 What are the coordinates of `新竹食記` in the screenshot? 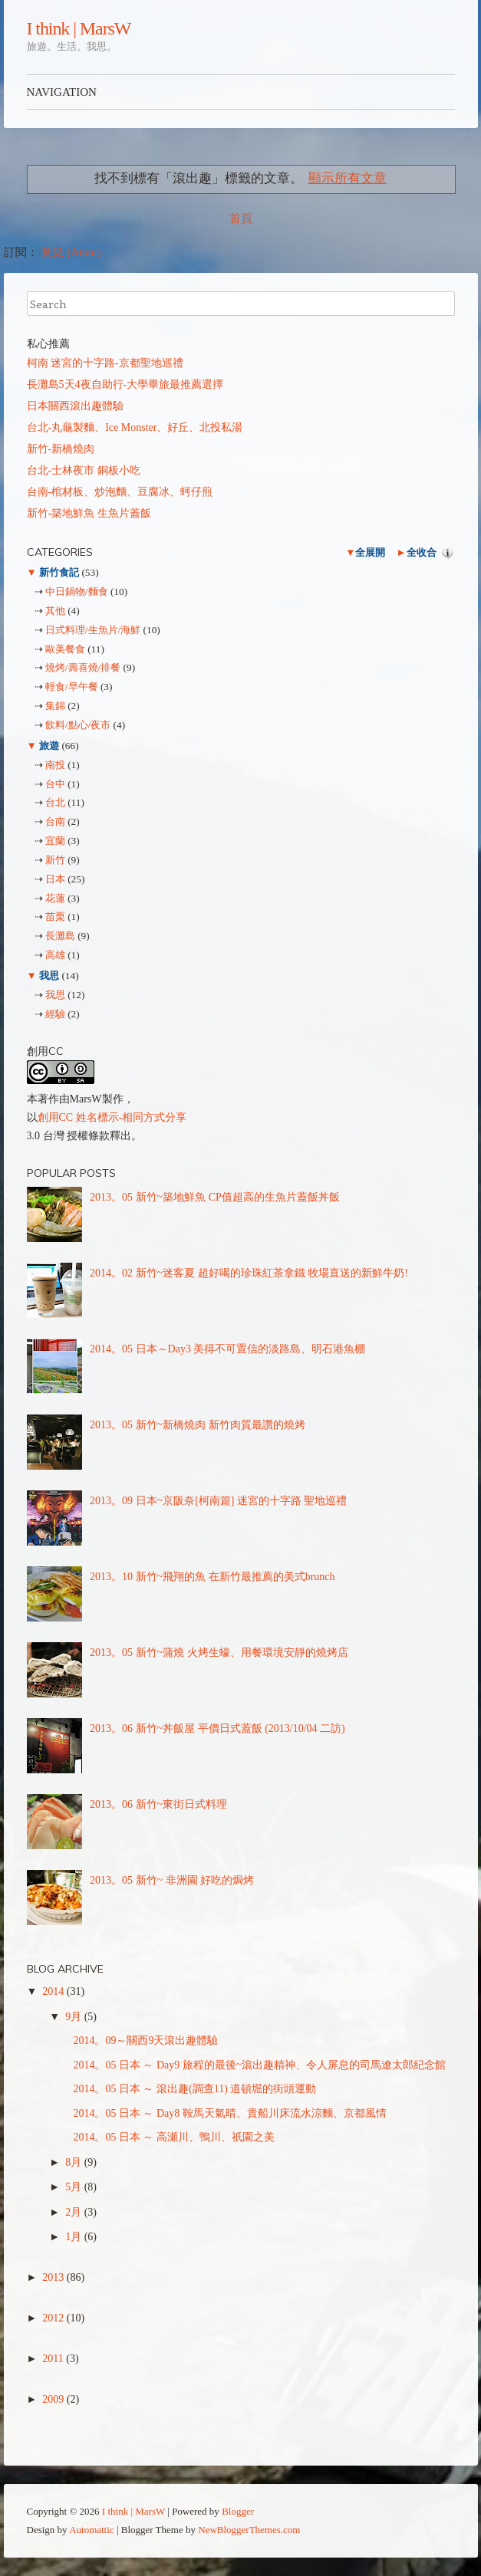 It's located at (59, 572).